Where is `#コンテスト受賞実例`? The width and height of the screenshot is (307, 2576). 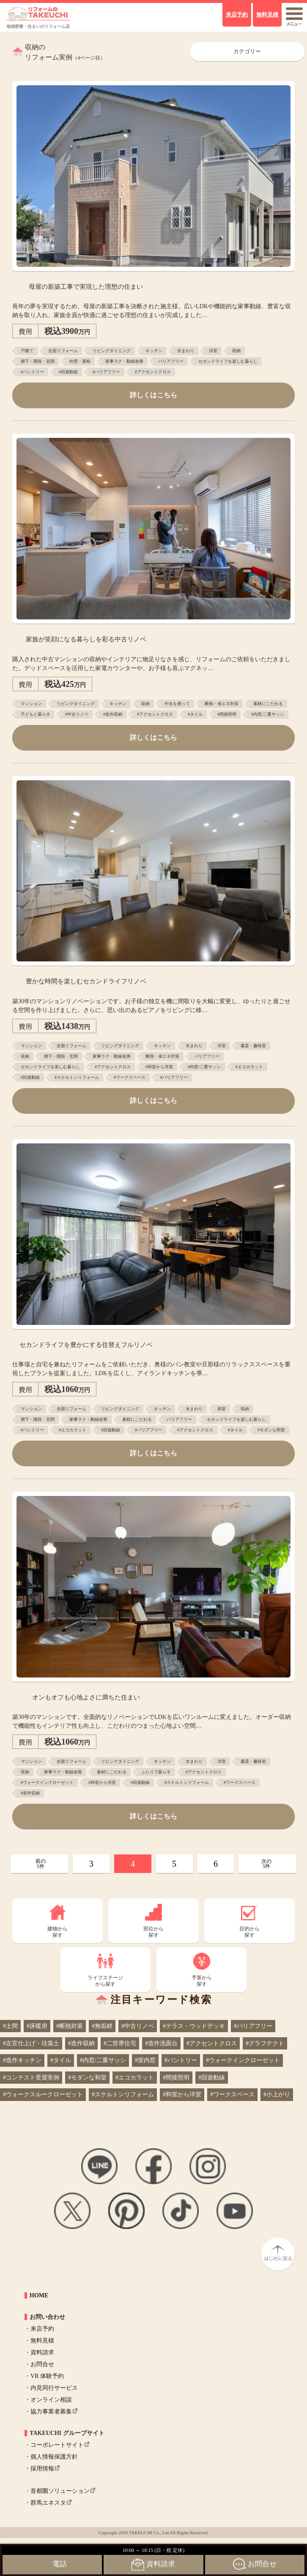 #コンテスト受賞実例 is located at coordinates (31, 2077).